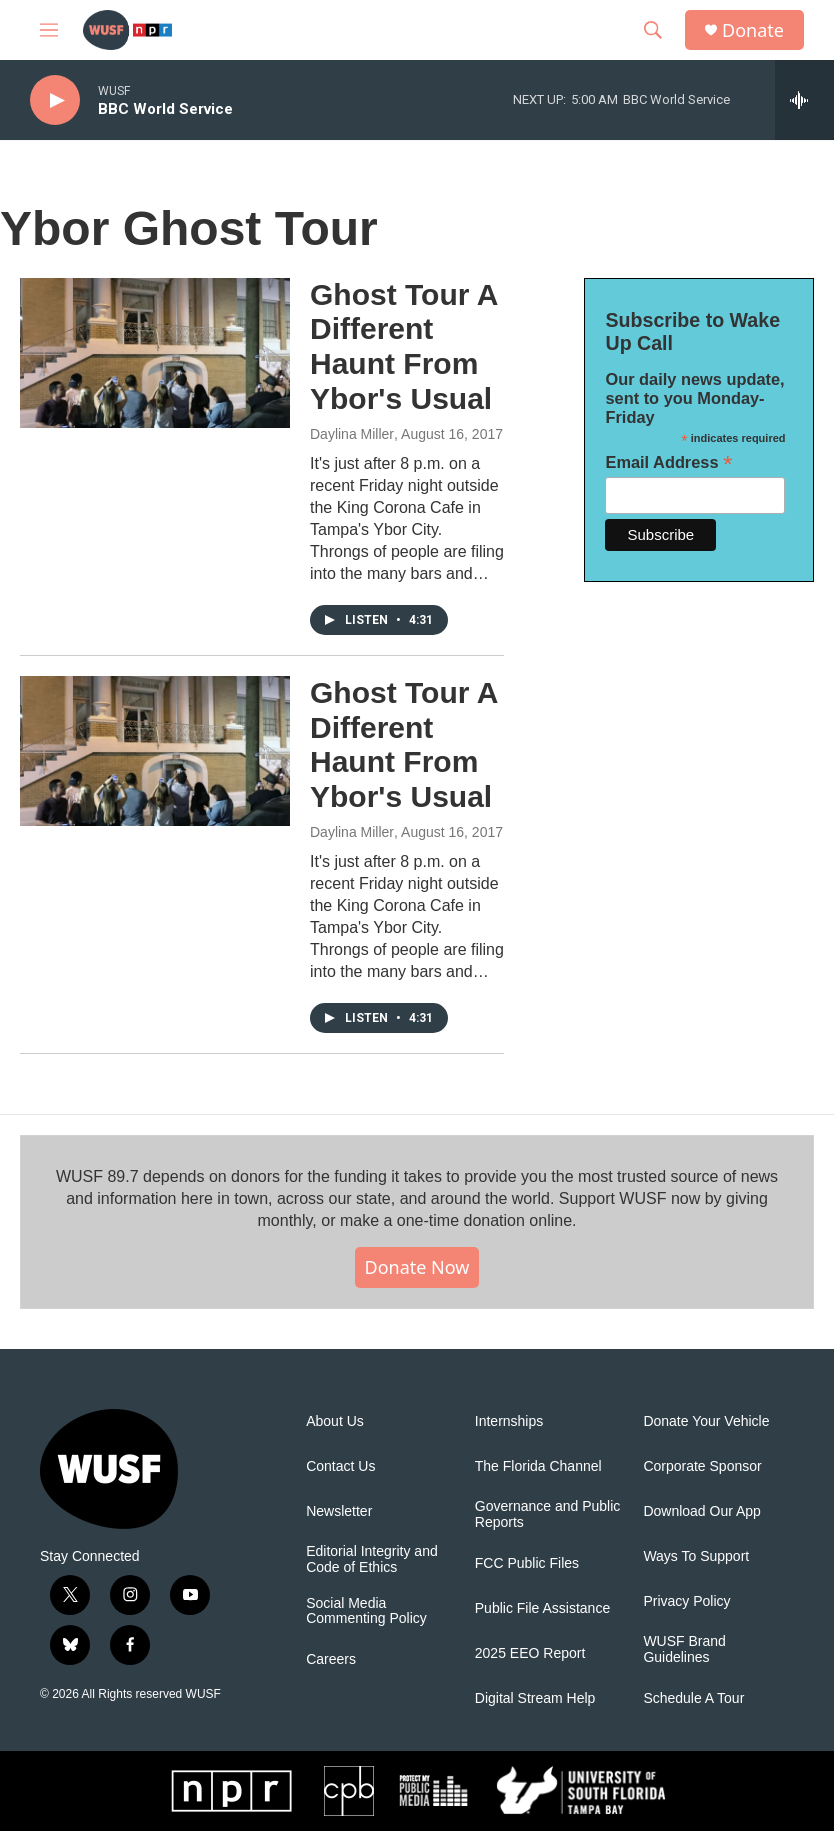 The image size is (834, 1831). I want to click on Schedule A Tour, so click(693, 1698).